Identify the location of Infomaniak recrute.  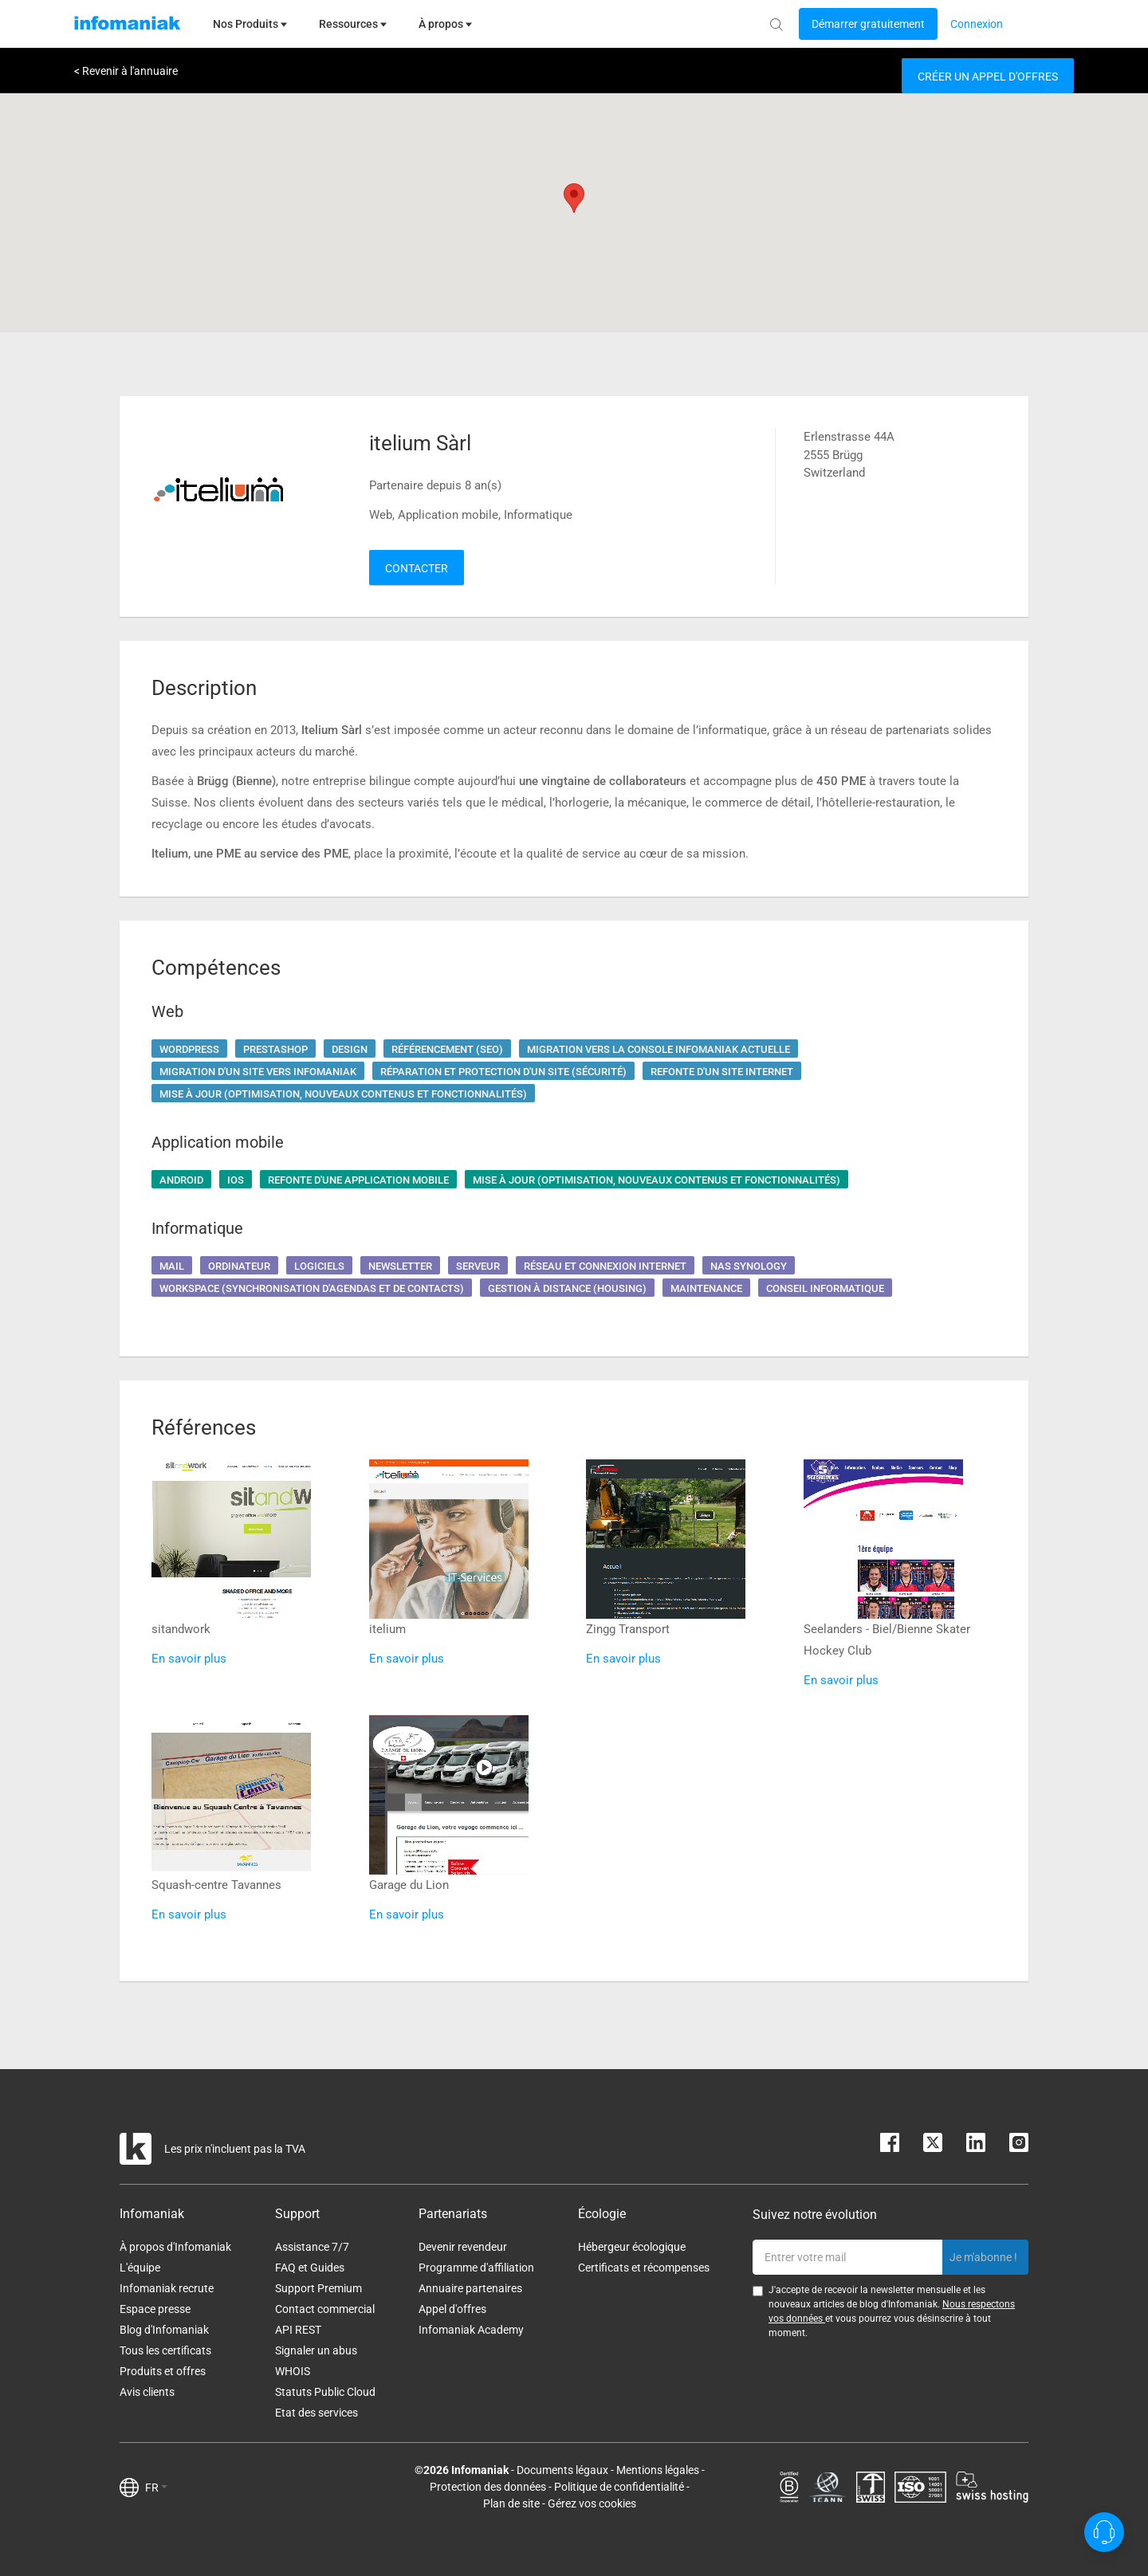
(167, 2288).